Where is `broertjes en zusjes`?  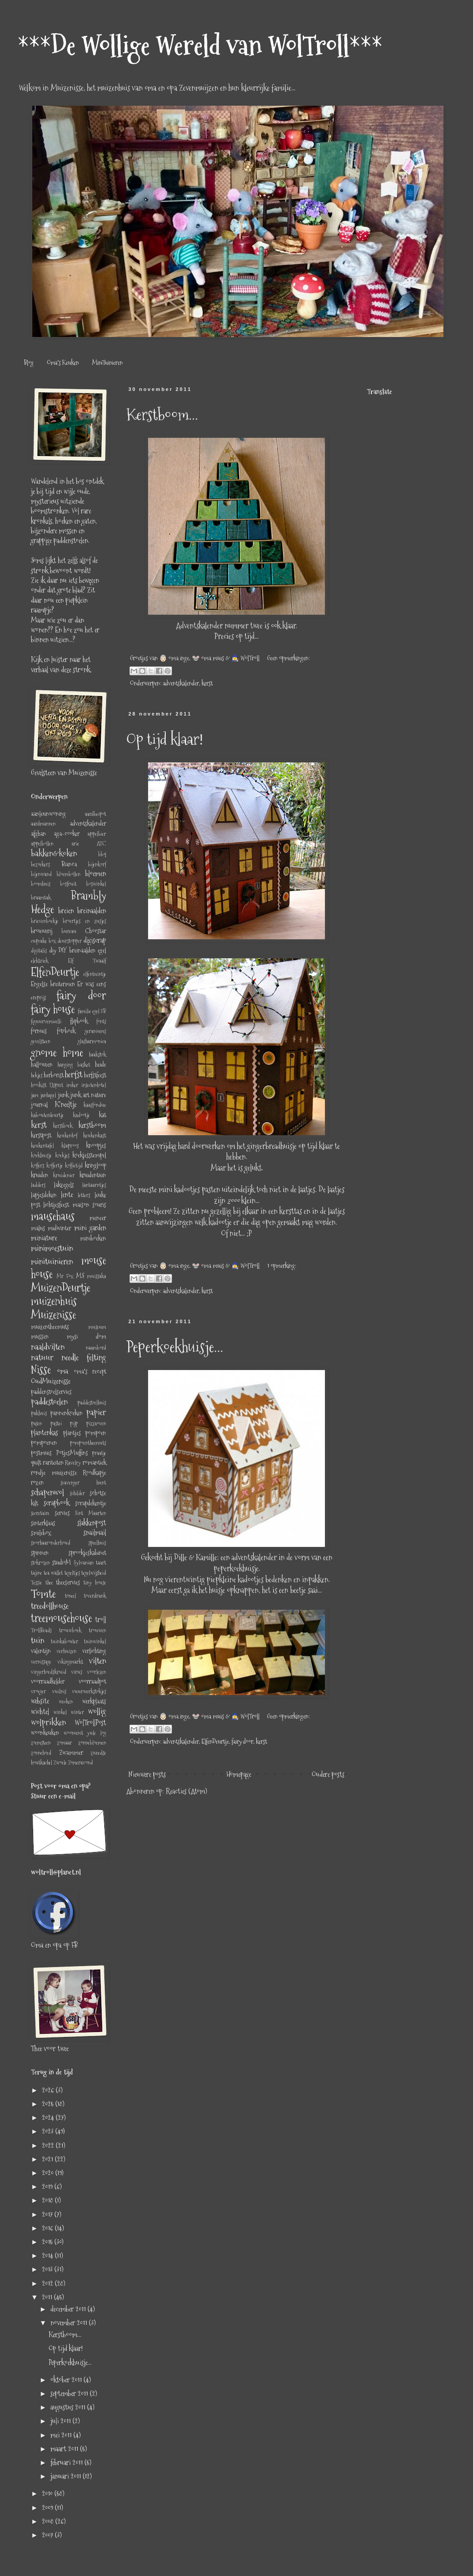
broertjes en zusjes is located at coordinates (84, 921).